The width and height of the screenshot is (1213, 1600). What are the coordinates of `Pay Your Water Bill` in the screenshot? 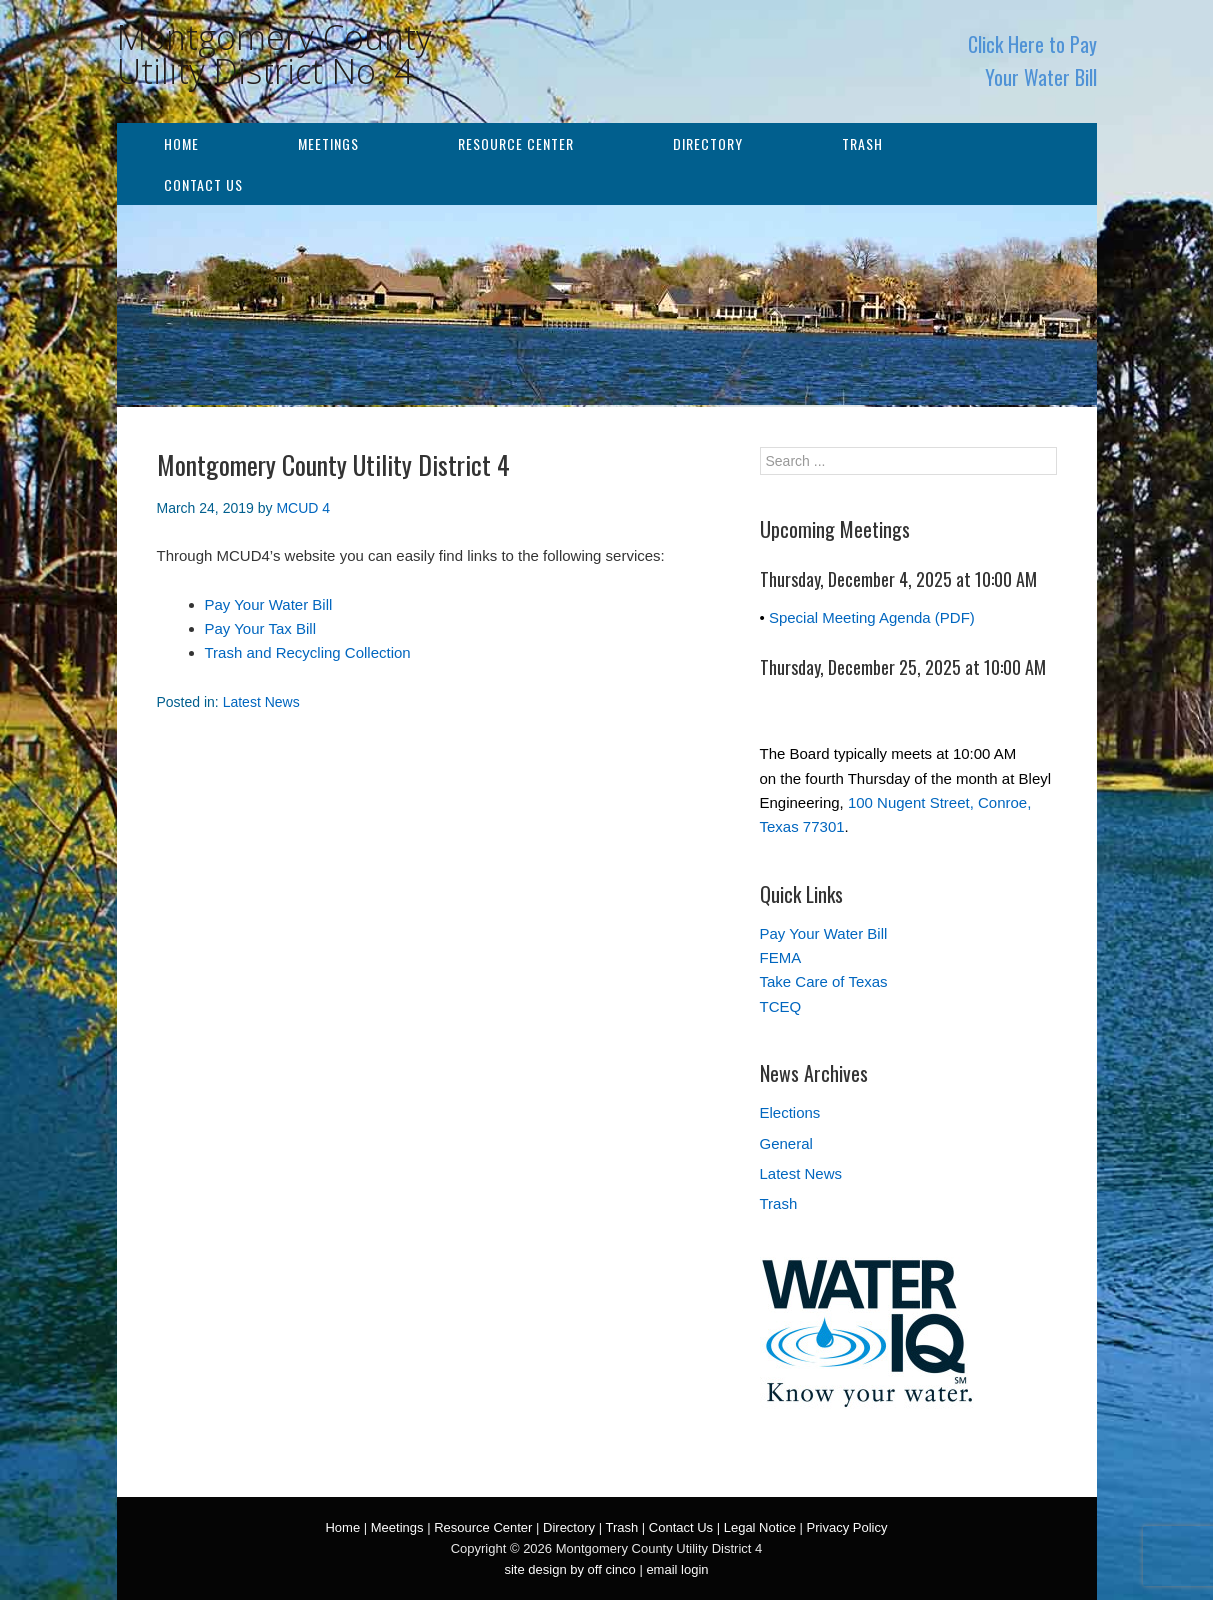 It's located at (269, 604).